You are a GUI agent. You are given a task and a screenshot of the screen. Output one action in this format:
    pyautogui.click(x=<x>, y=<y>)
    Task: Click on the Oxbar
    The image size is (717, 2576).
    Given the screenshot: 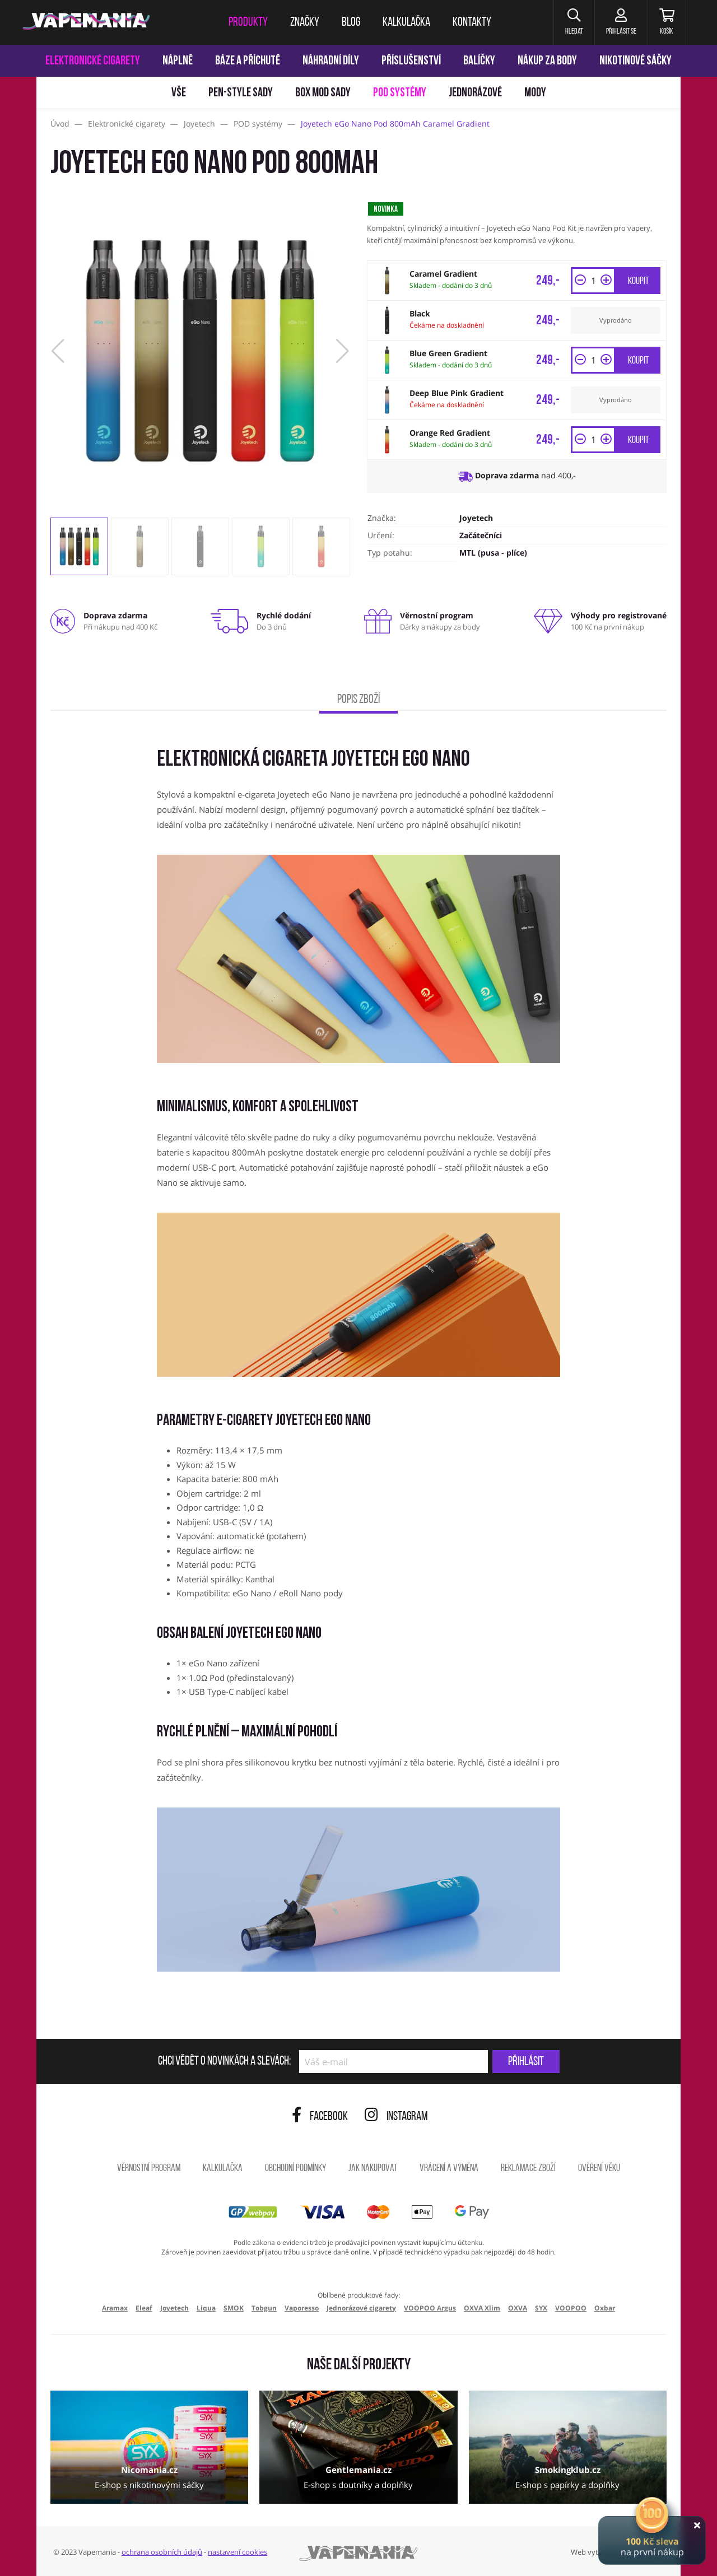 What is the action you would take?
    pyautogui.click(x=604, y=2308)
    